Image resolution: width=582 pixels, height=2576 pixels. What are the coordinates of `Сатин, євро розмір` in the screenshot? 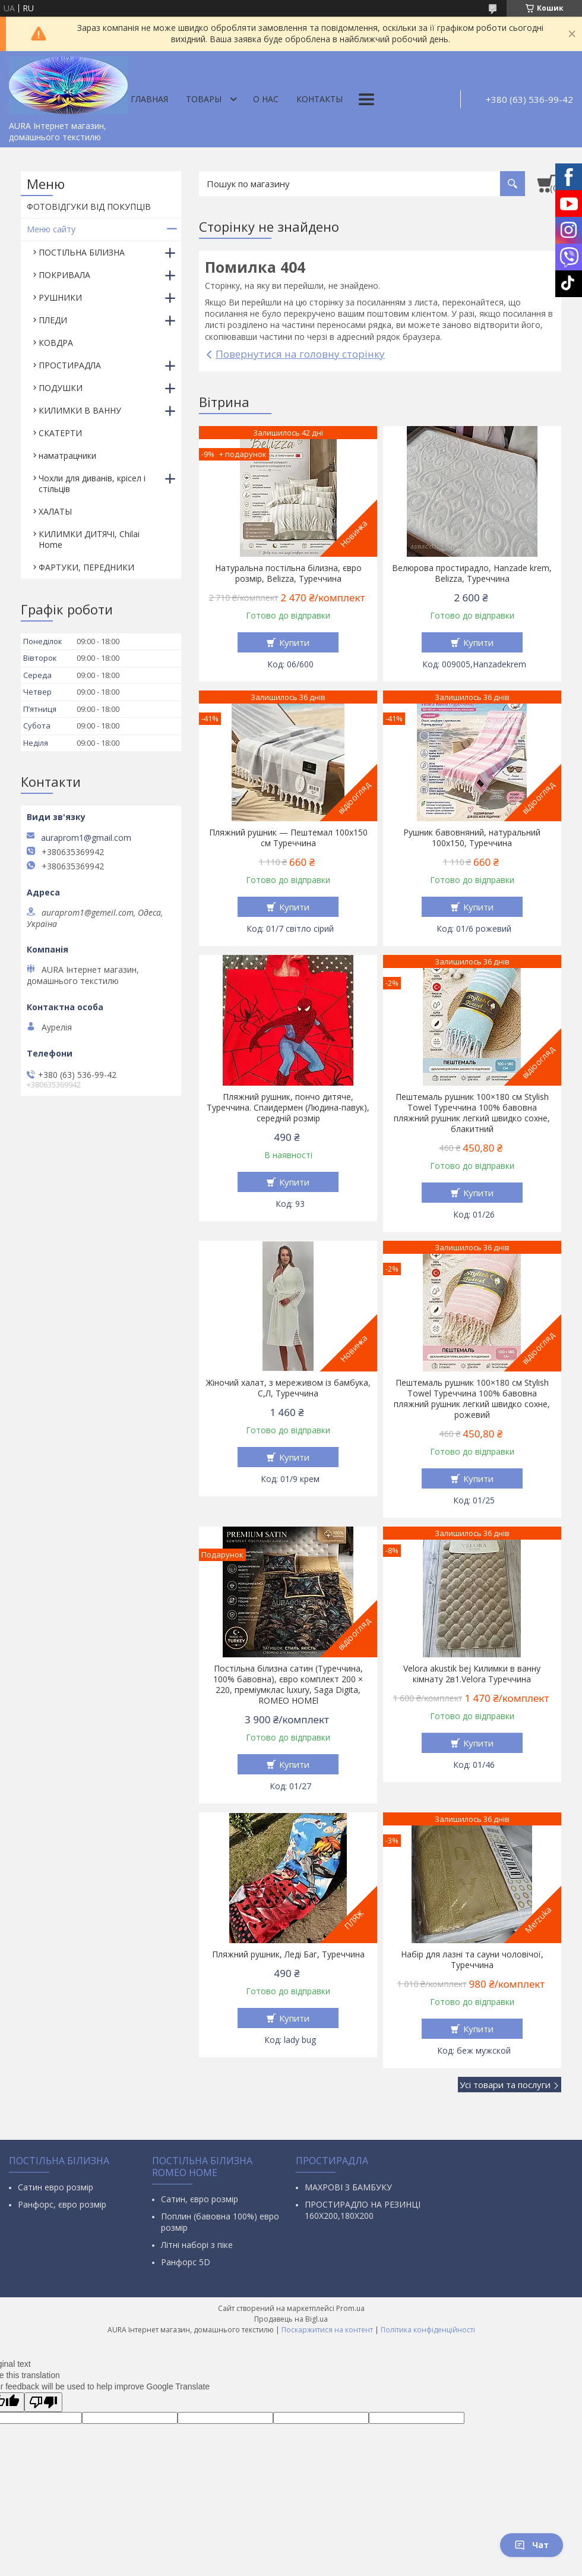 It's located at (199, 2199).